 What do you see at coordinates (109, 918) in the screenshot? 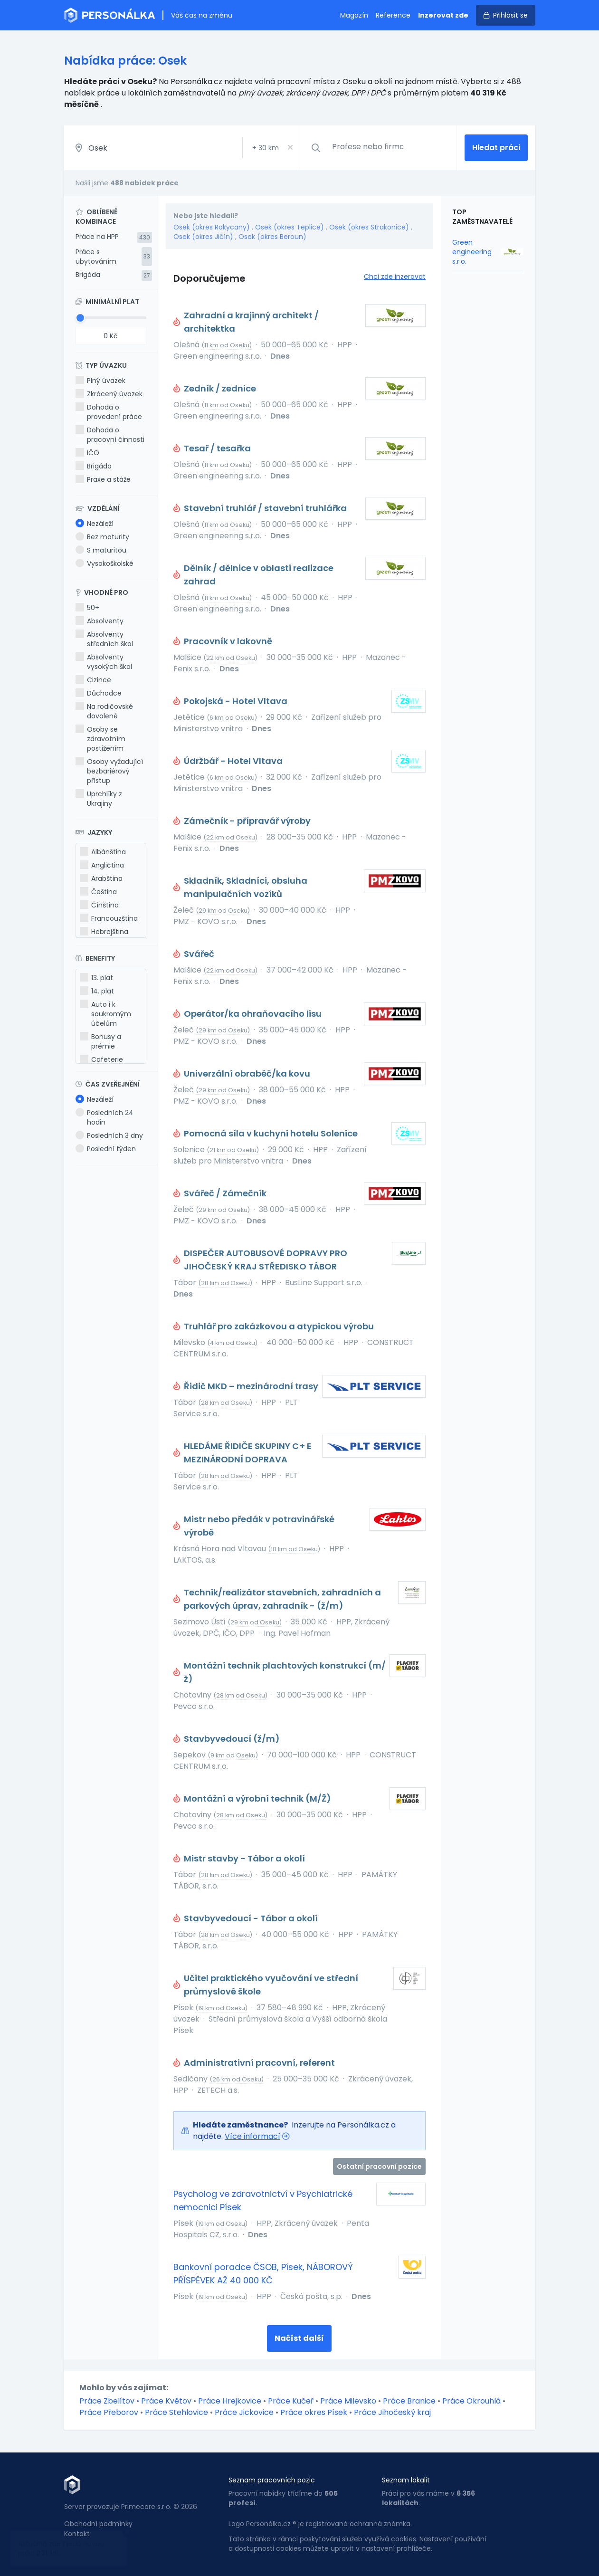
I see `Francouzština` at bounding box center [109, 918].